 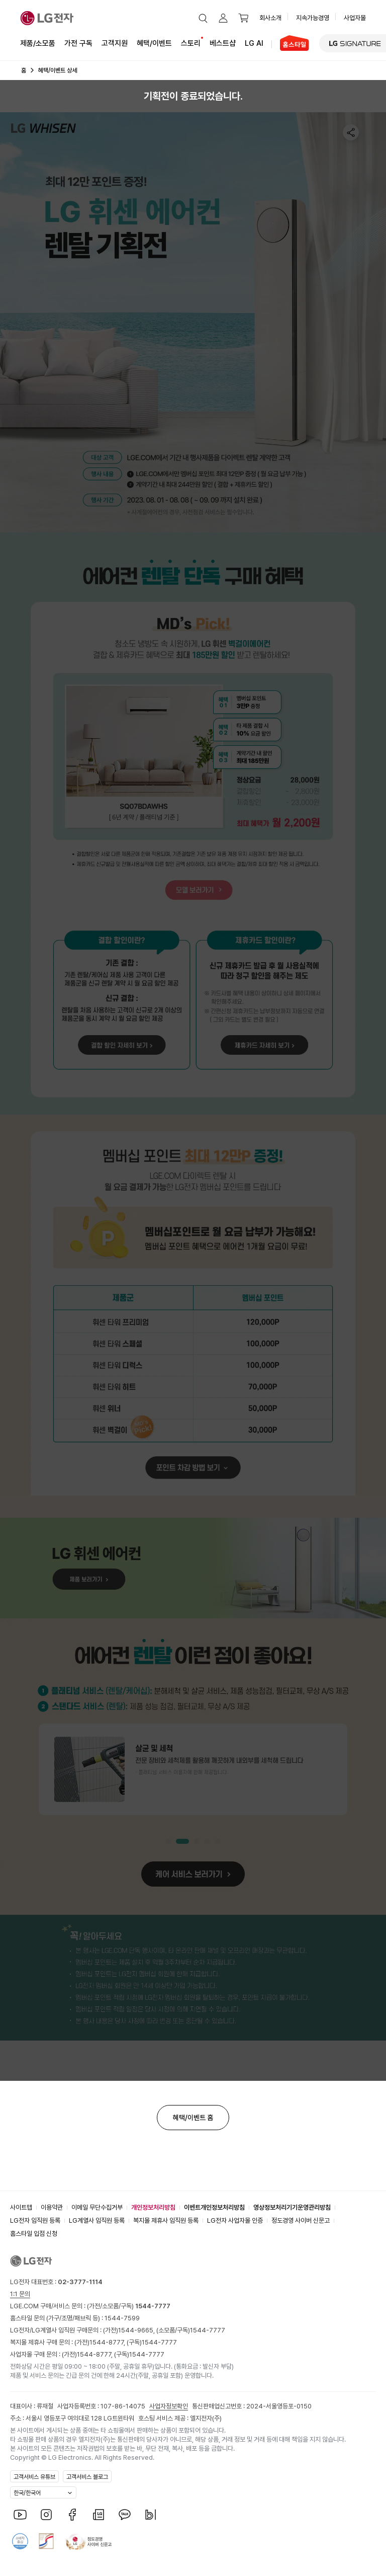 What do you see at coordinates (34, 2476) in the screenshot?
I see `고객서비스 유튜브` at bounding box center [34, 2476].